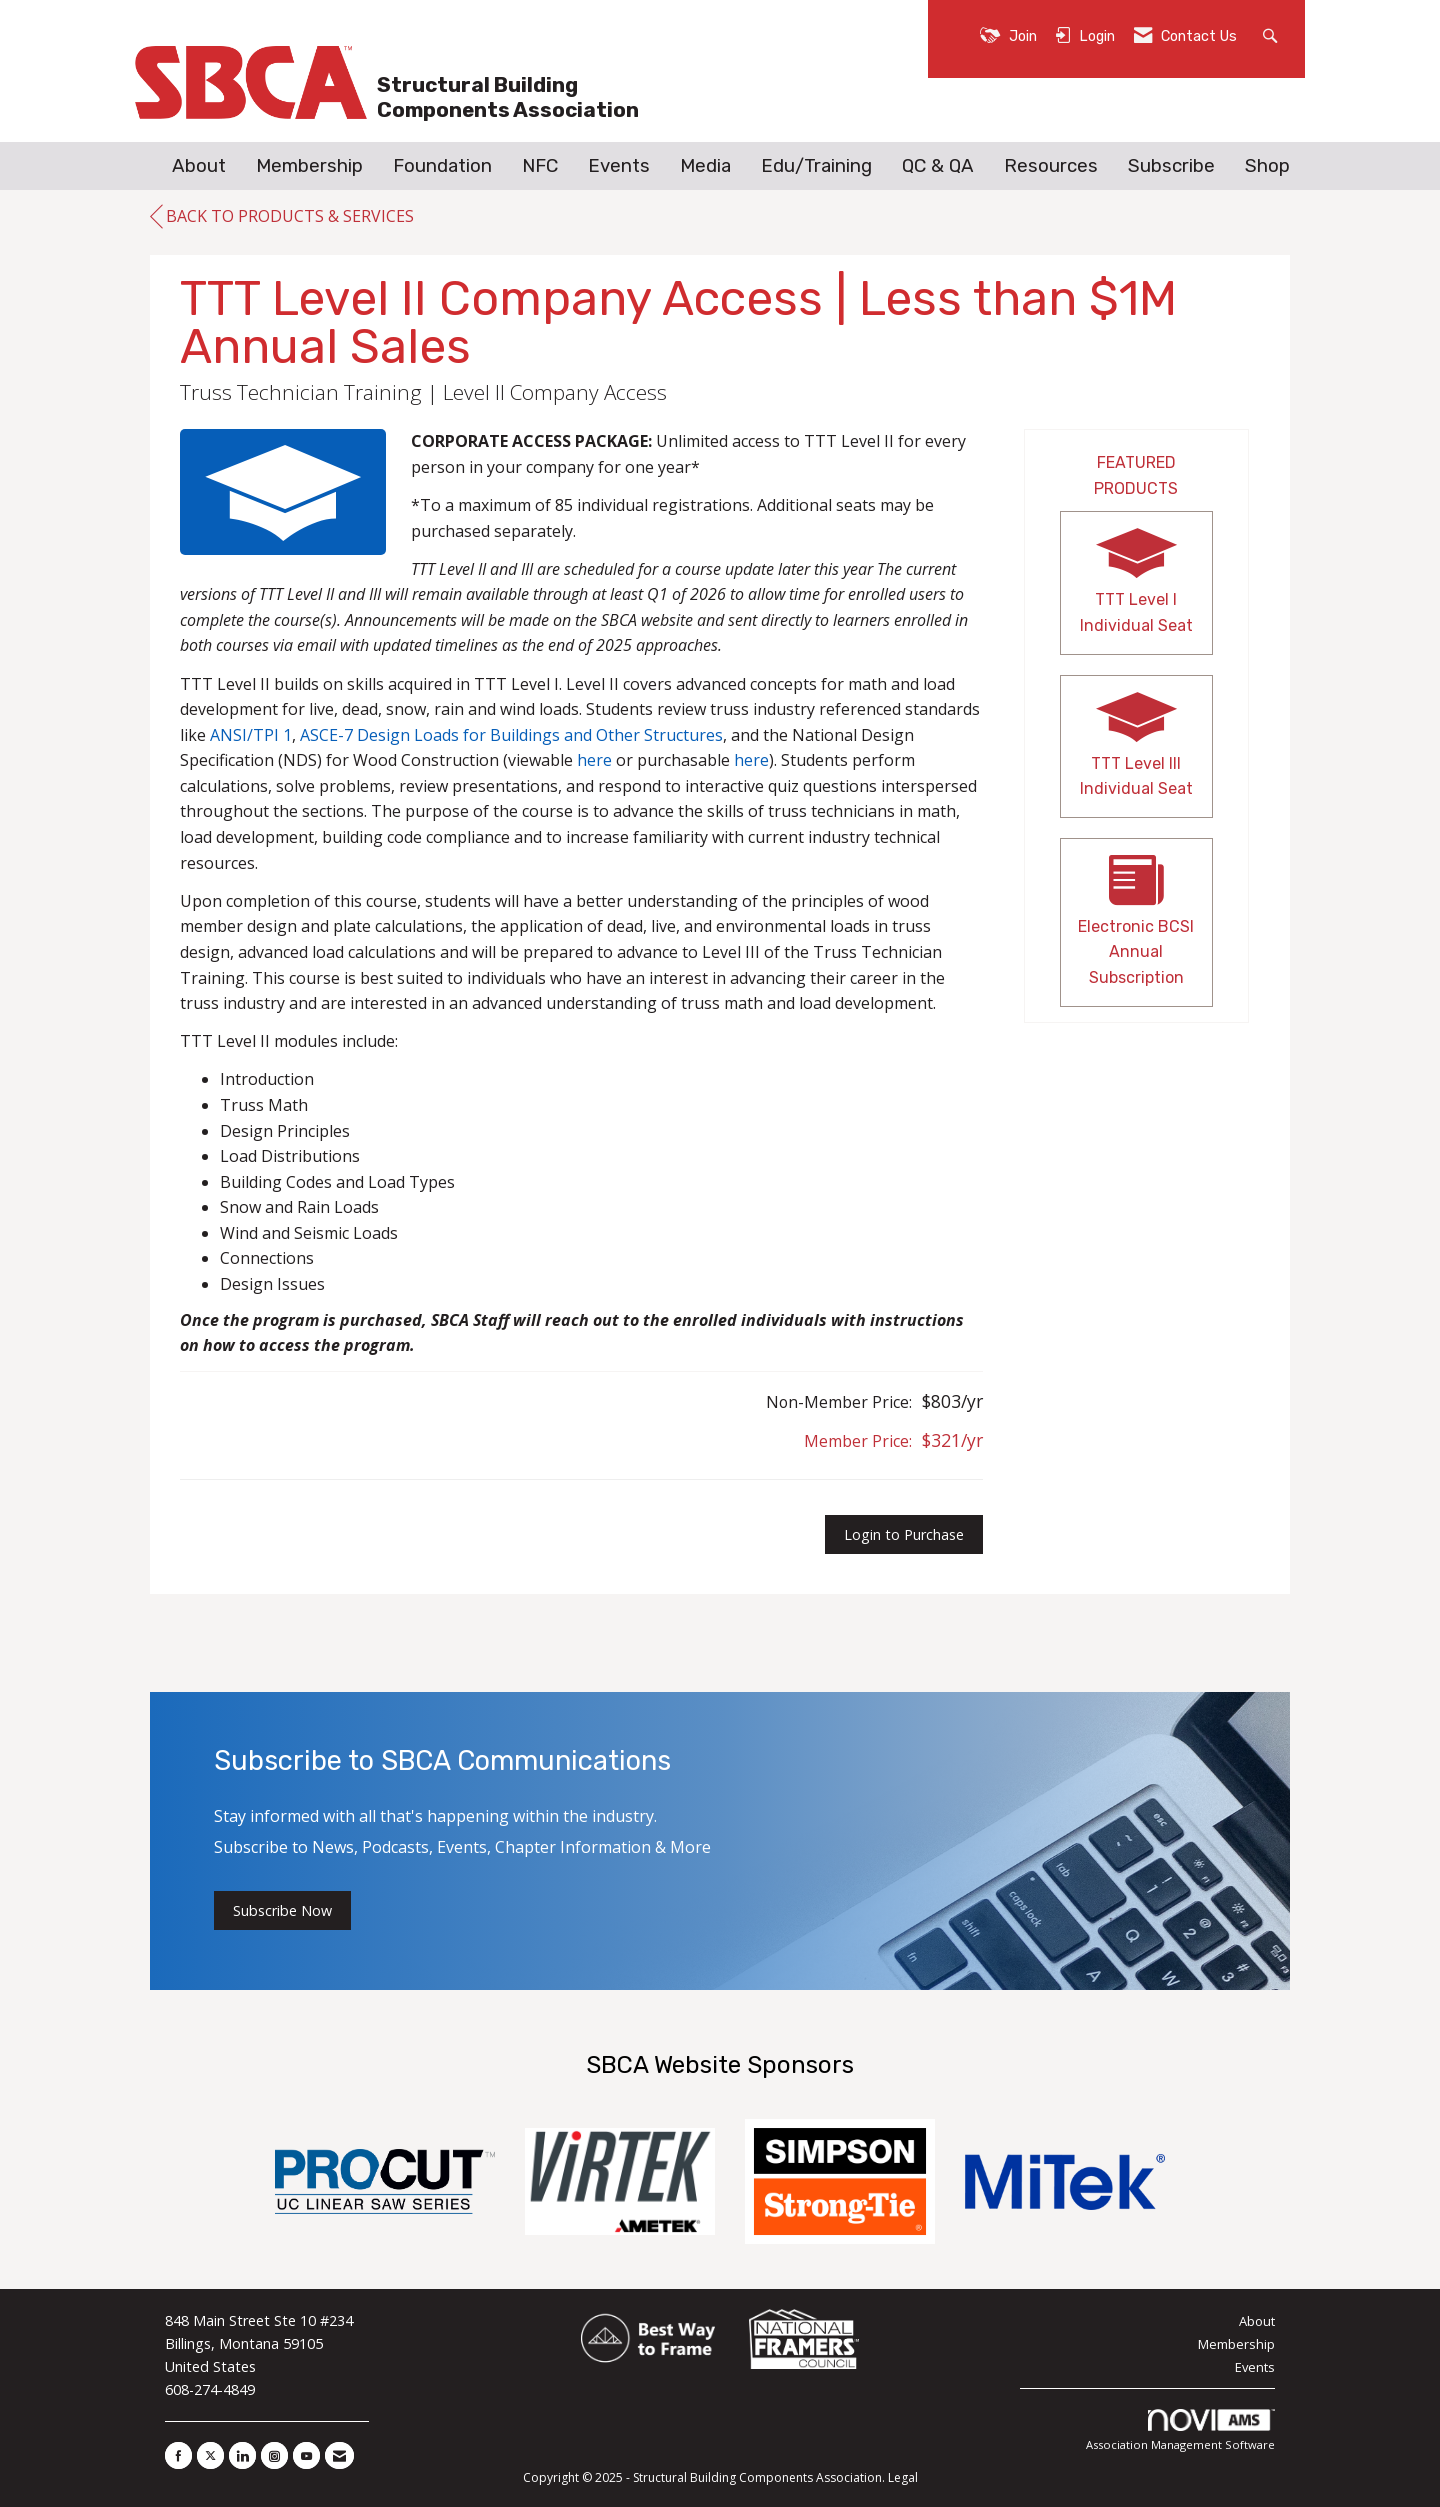 Image resolution: width=1440 pixels, height=2507 pixels. Describe the element at coordinates (210, 2455) in the screenshot. I see `[Tweet at us on X]` at that location.